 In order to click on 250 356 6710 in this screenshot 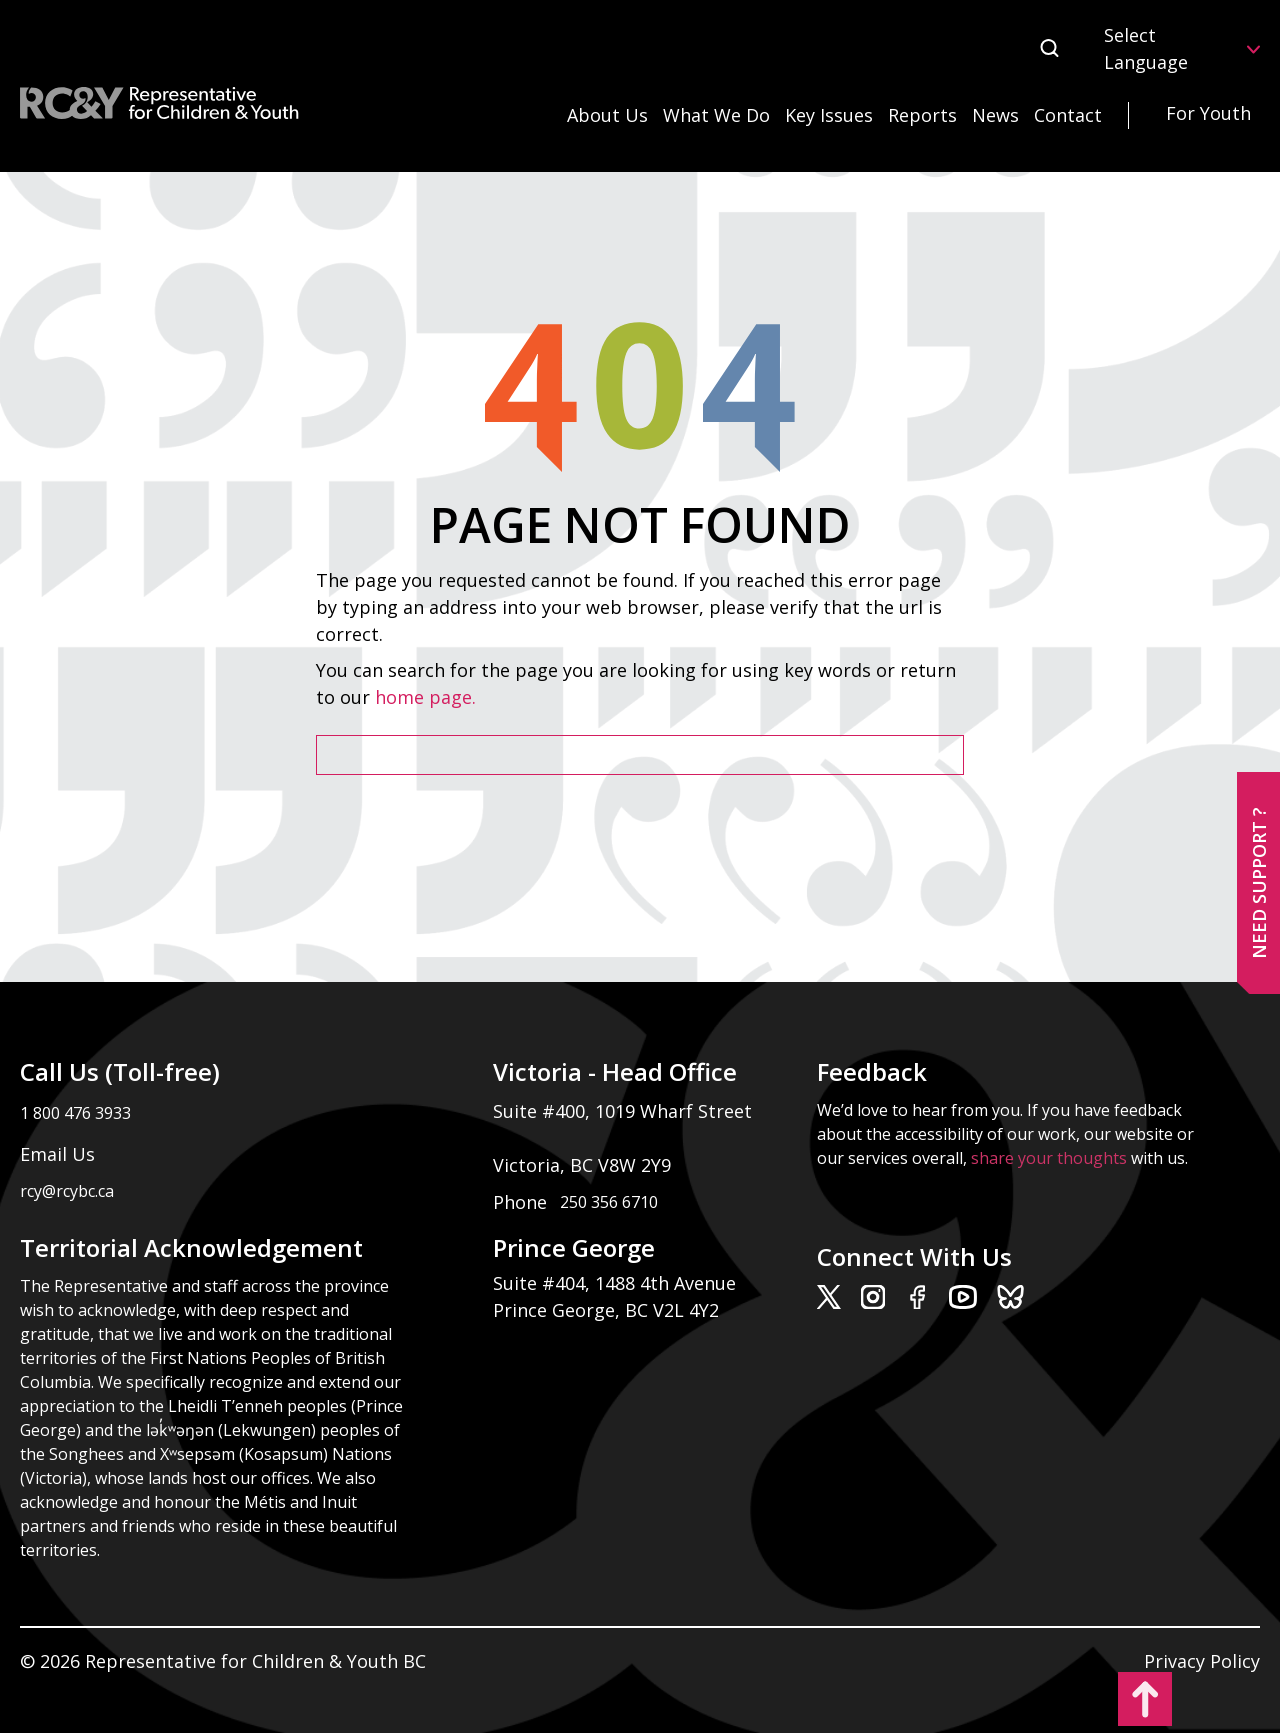, I will do `click(609, 1202)`.